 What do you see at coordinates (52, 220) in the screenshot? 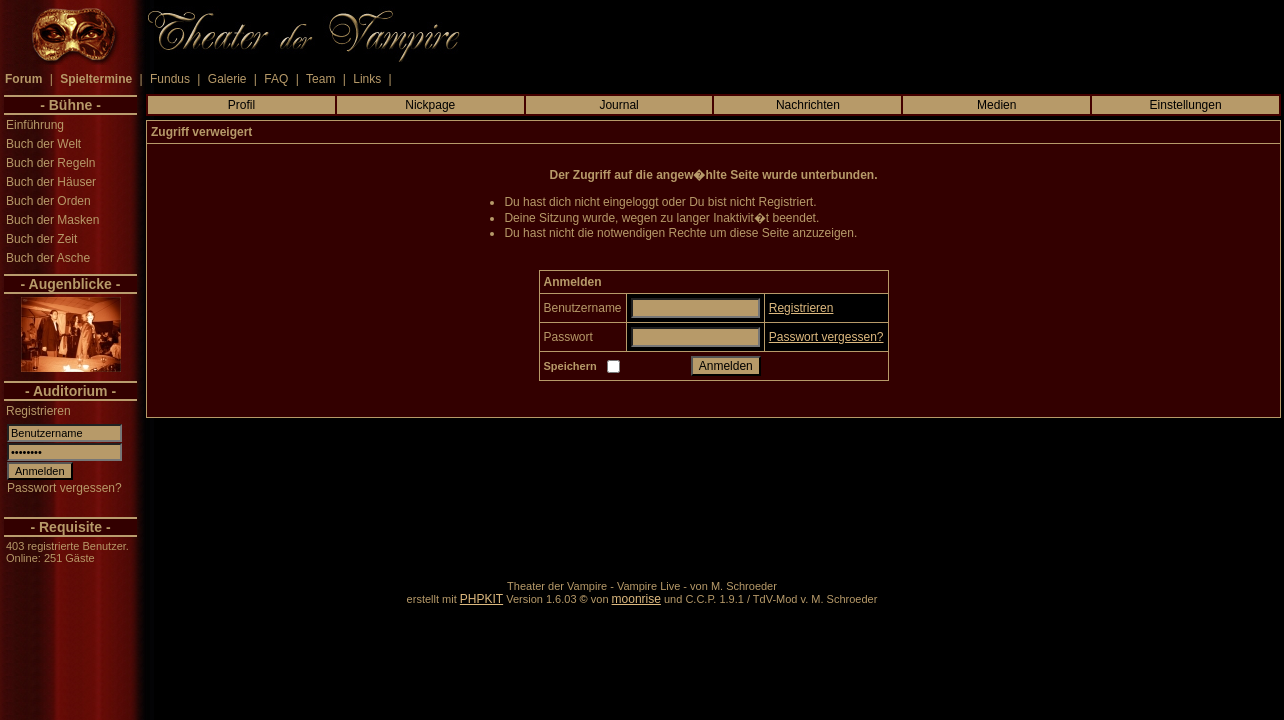
I see `Buch der Masken` at bounding box center [52, 220].